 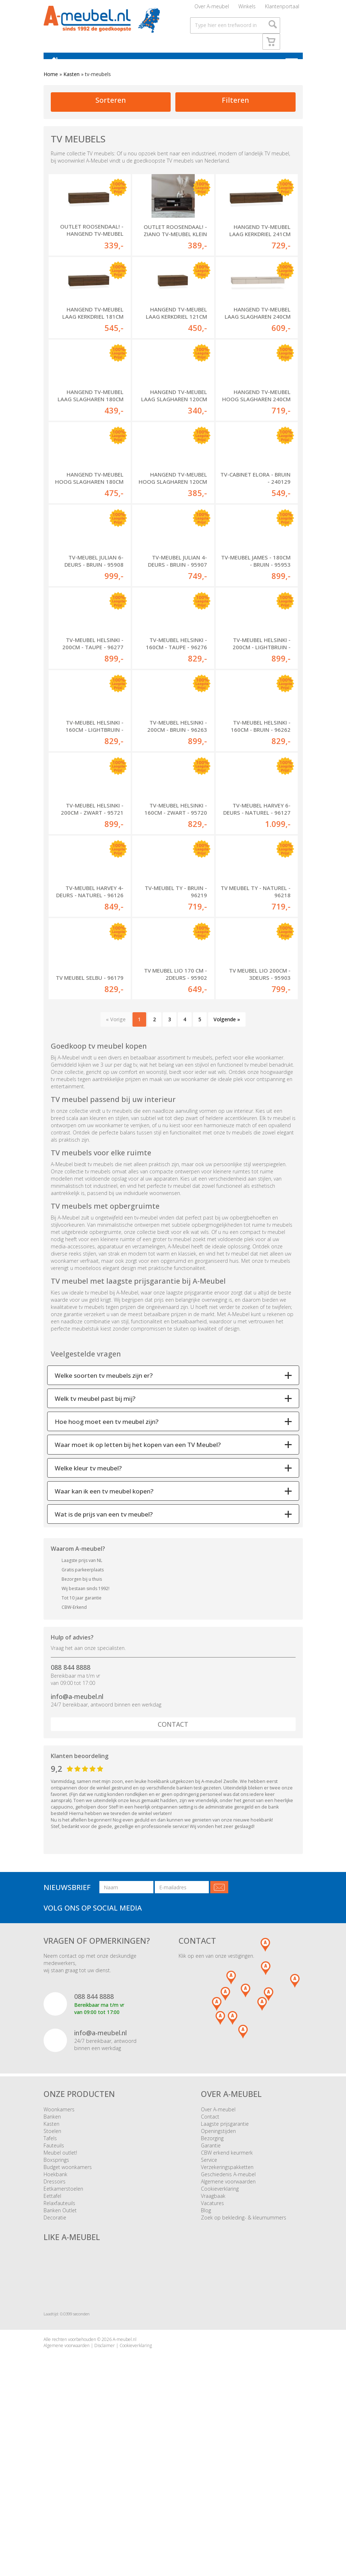 What do you see at coordinates (209, 2312) in the screenshot?
I see `Service` at bounding box center [209, 2312].